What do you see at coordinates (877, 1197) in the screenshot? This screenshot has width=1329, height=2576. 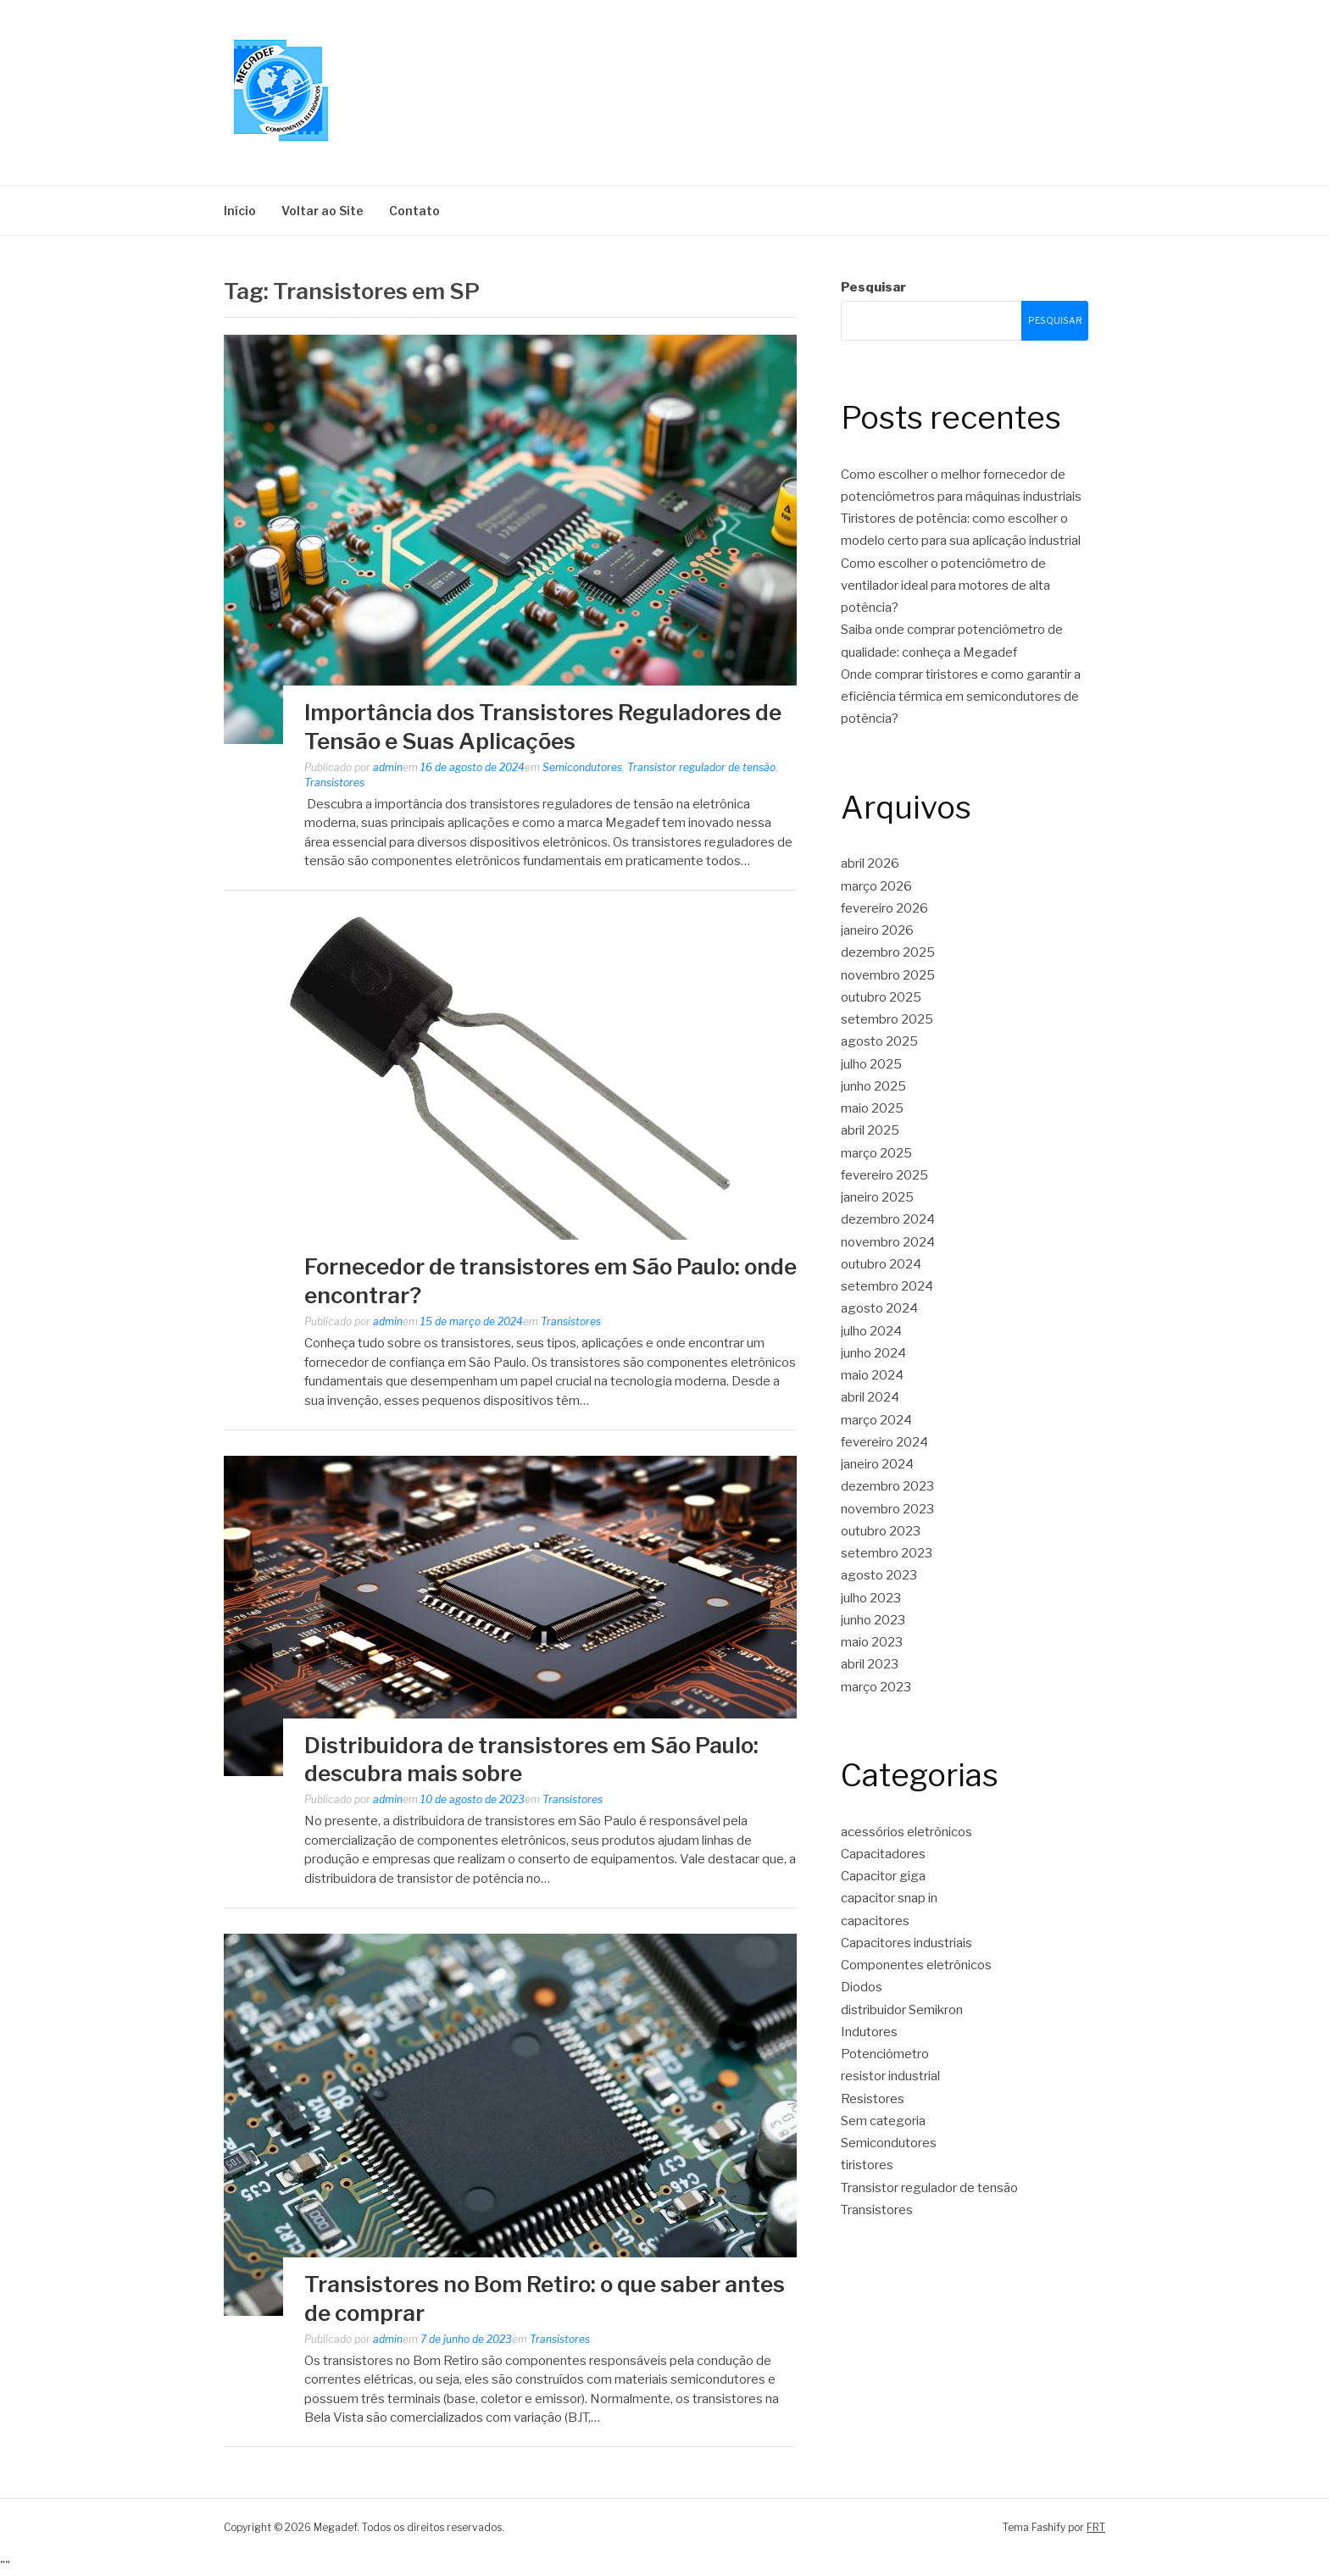 I see `janeiro 2025` at bounding box center [877, 1197].